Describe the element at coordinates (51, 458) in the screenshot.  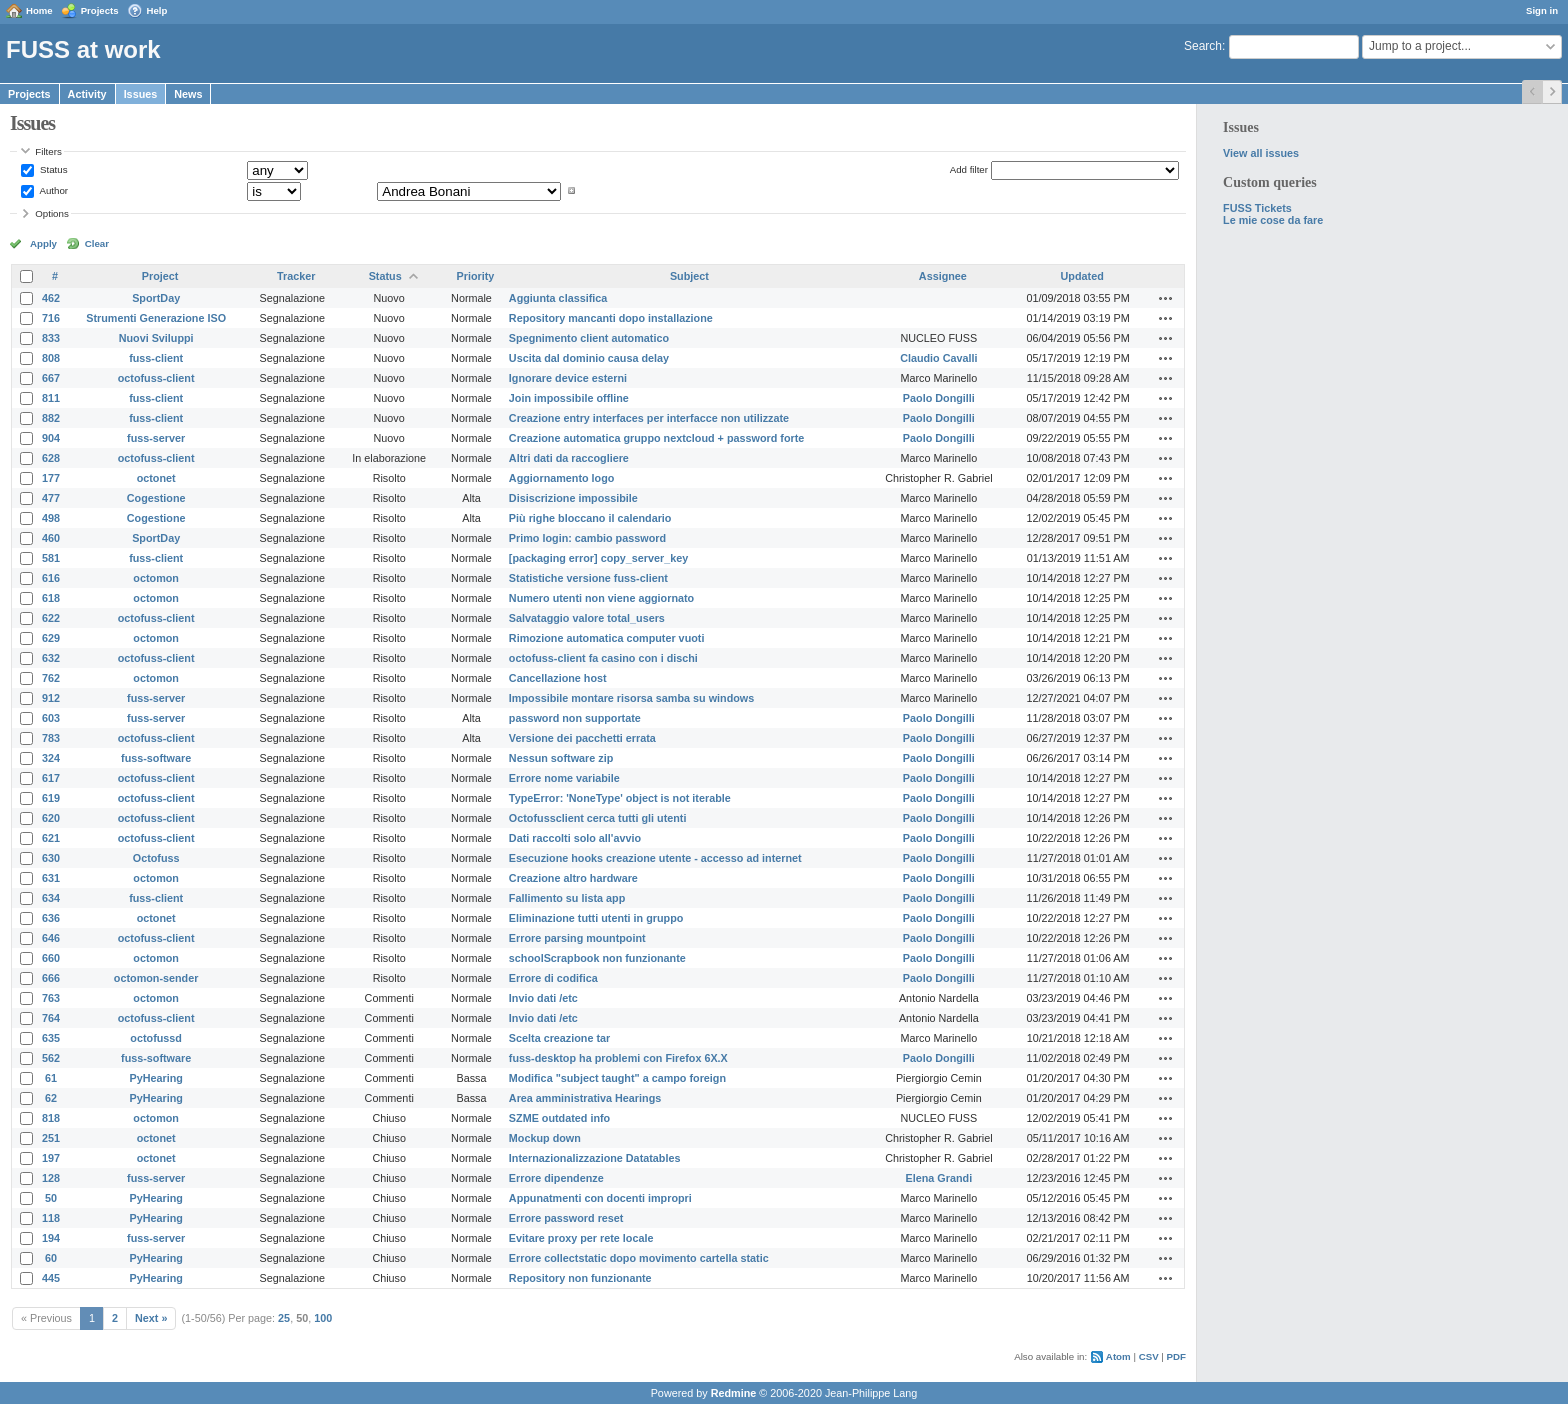
I see `628` at that location.